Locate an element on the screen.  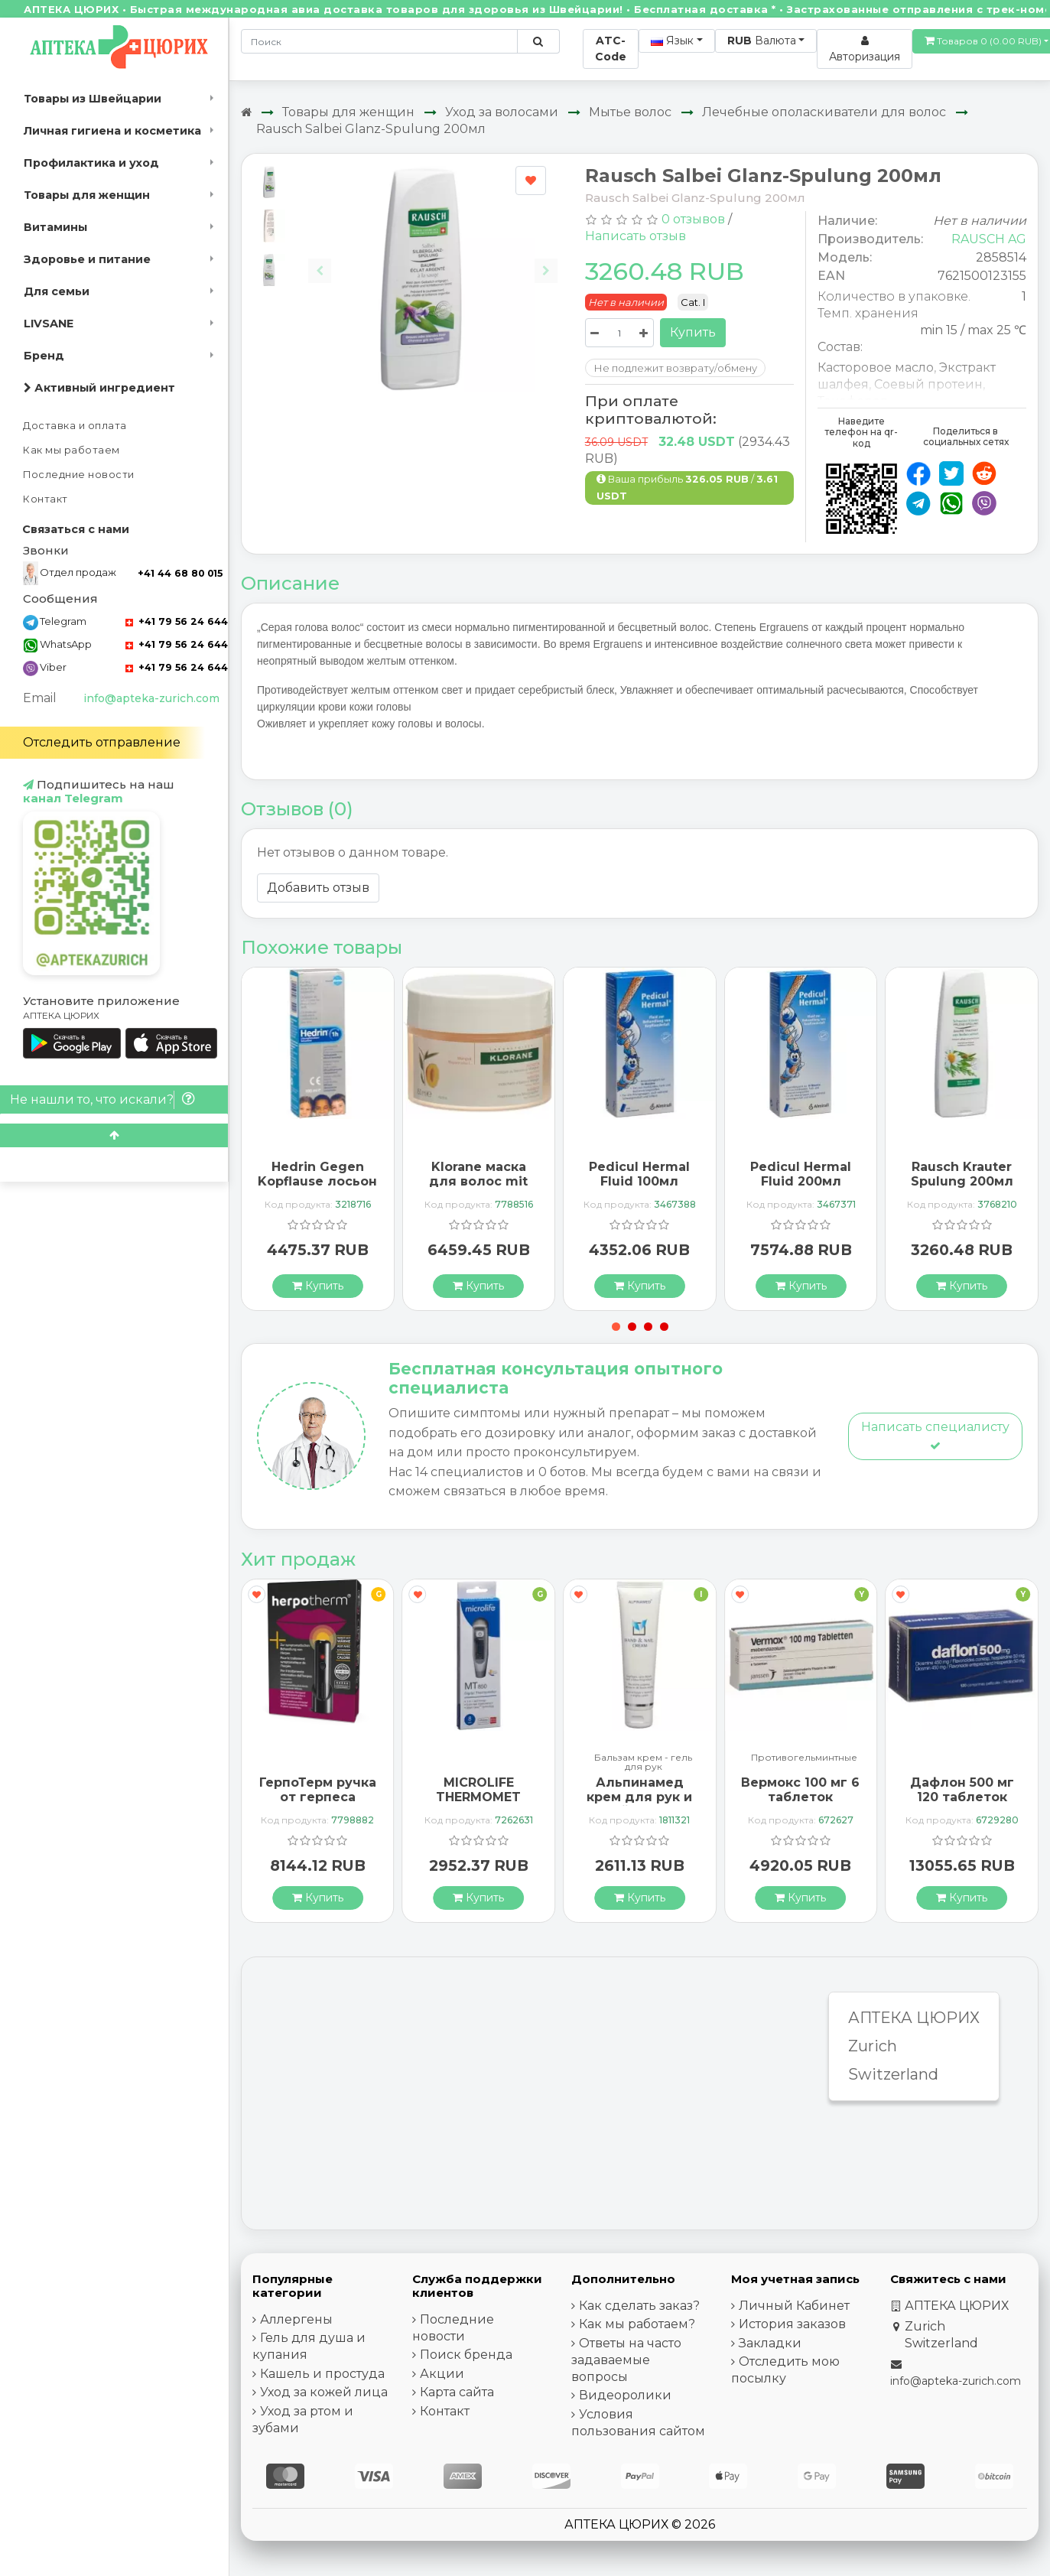
Личная гигиена и косметика is located at coordinates (112, 131).